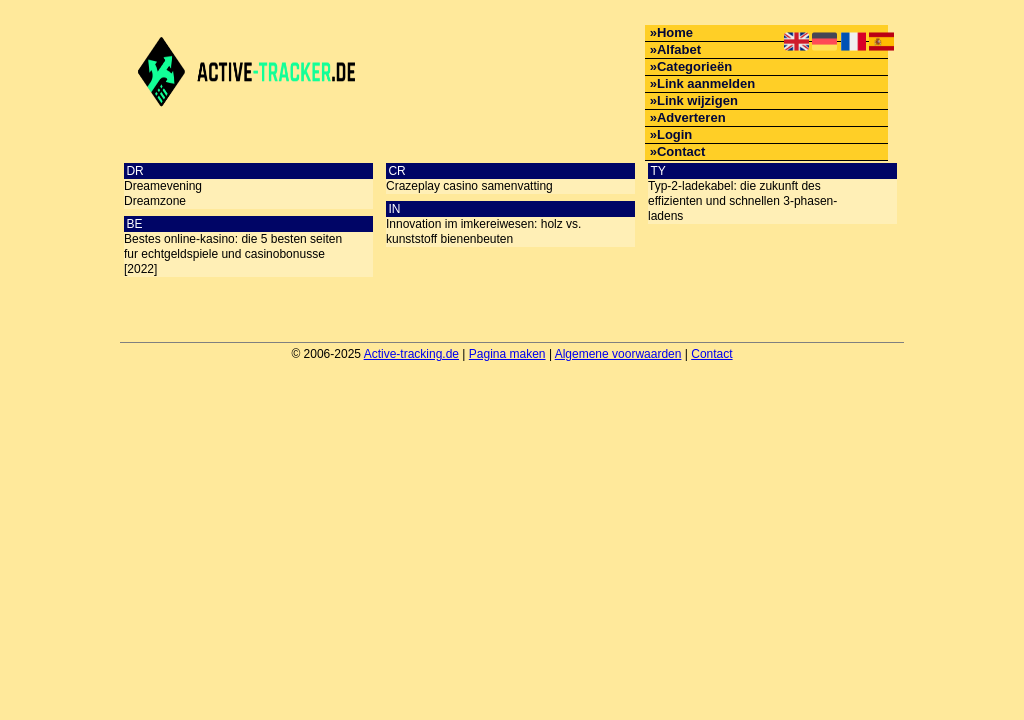  What do you see at coordinates (675, 32) in the screenshot?
I see `Home` at bounding box center [675, 32].